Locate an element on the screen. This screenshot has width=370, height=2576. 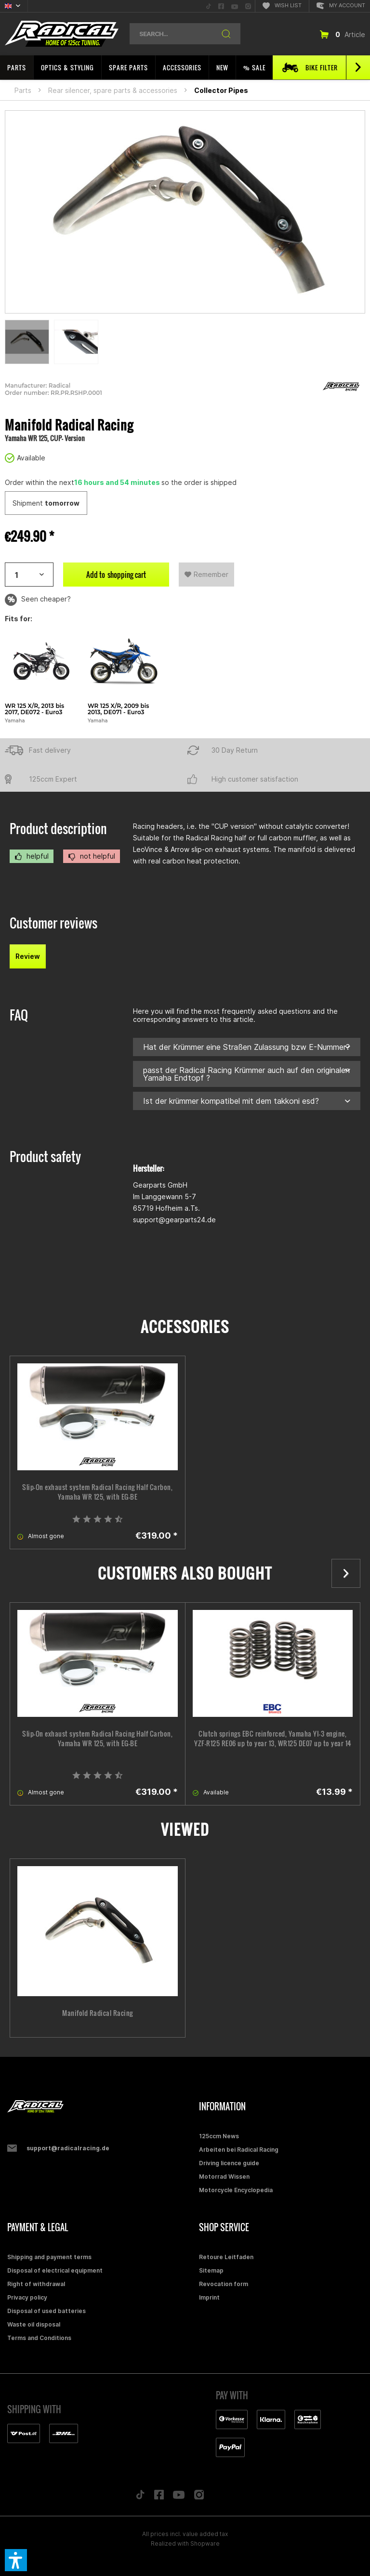
Product safety is located at coordinates (45, 1156).